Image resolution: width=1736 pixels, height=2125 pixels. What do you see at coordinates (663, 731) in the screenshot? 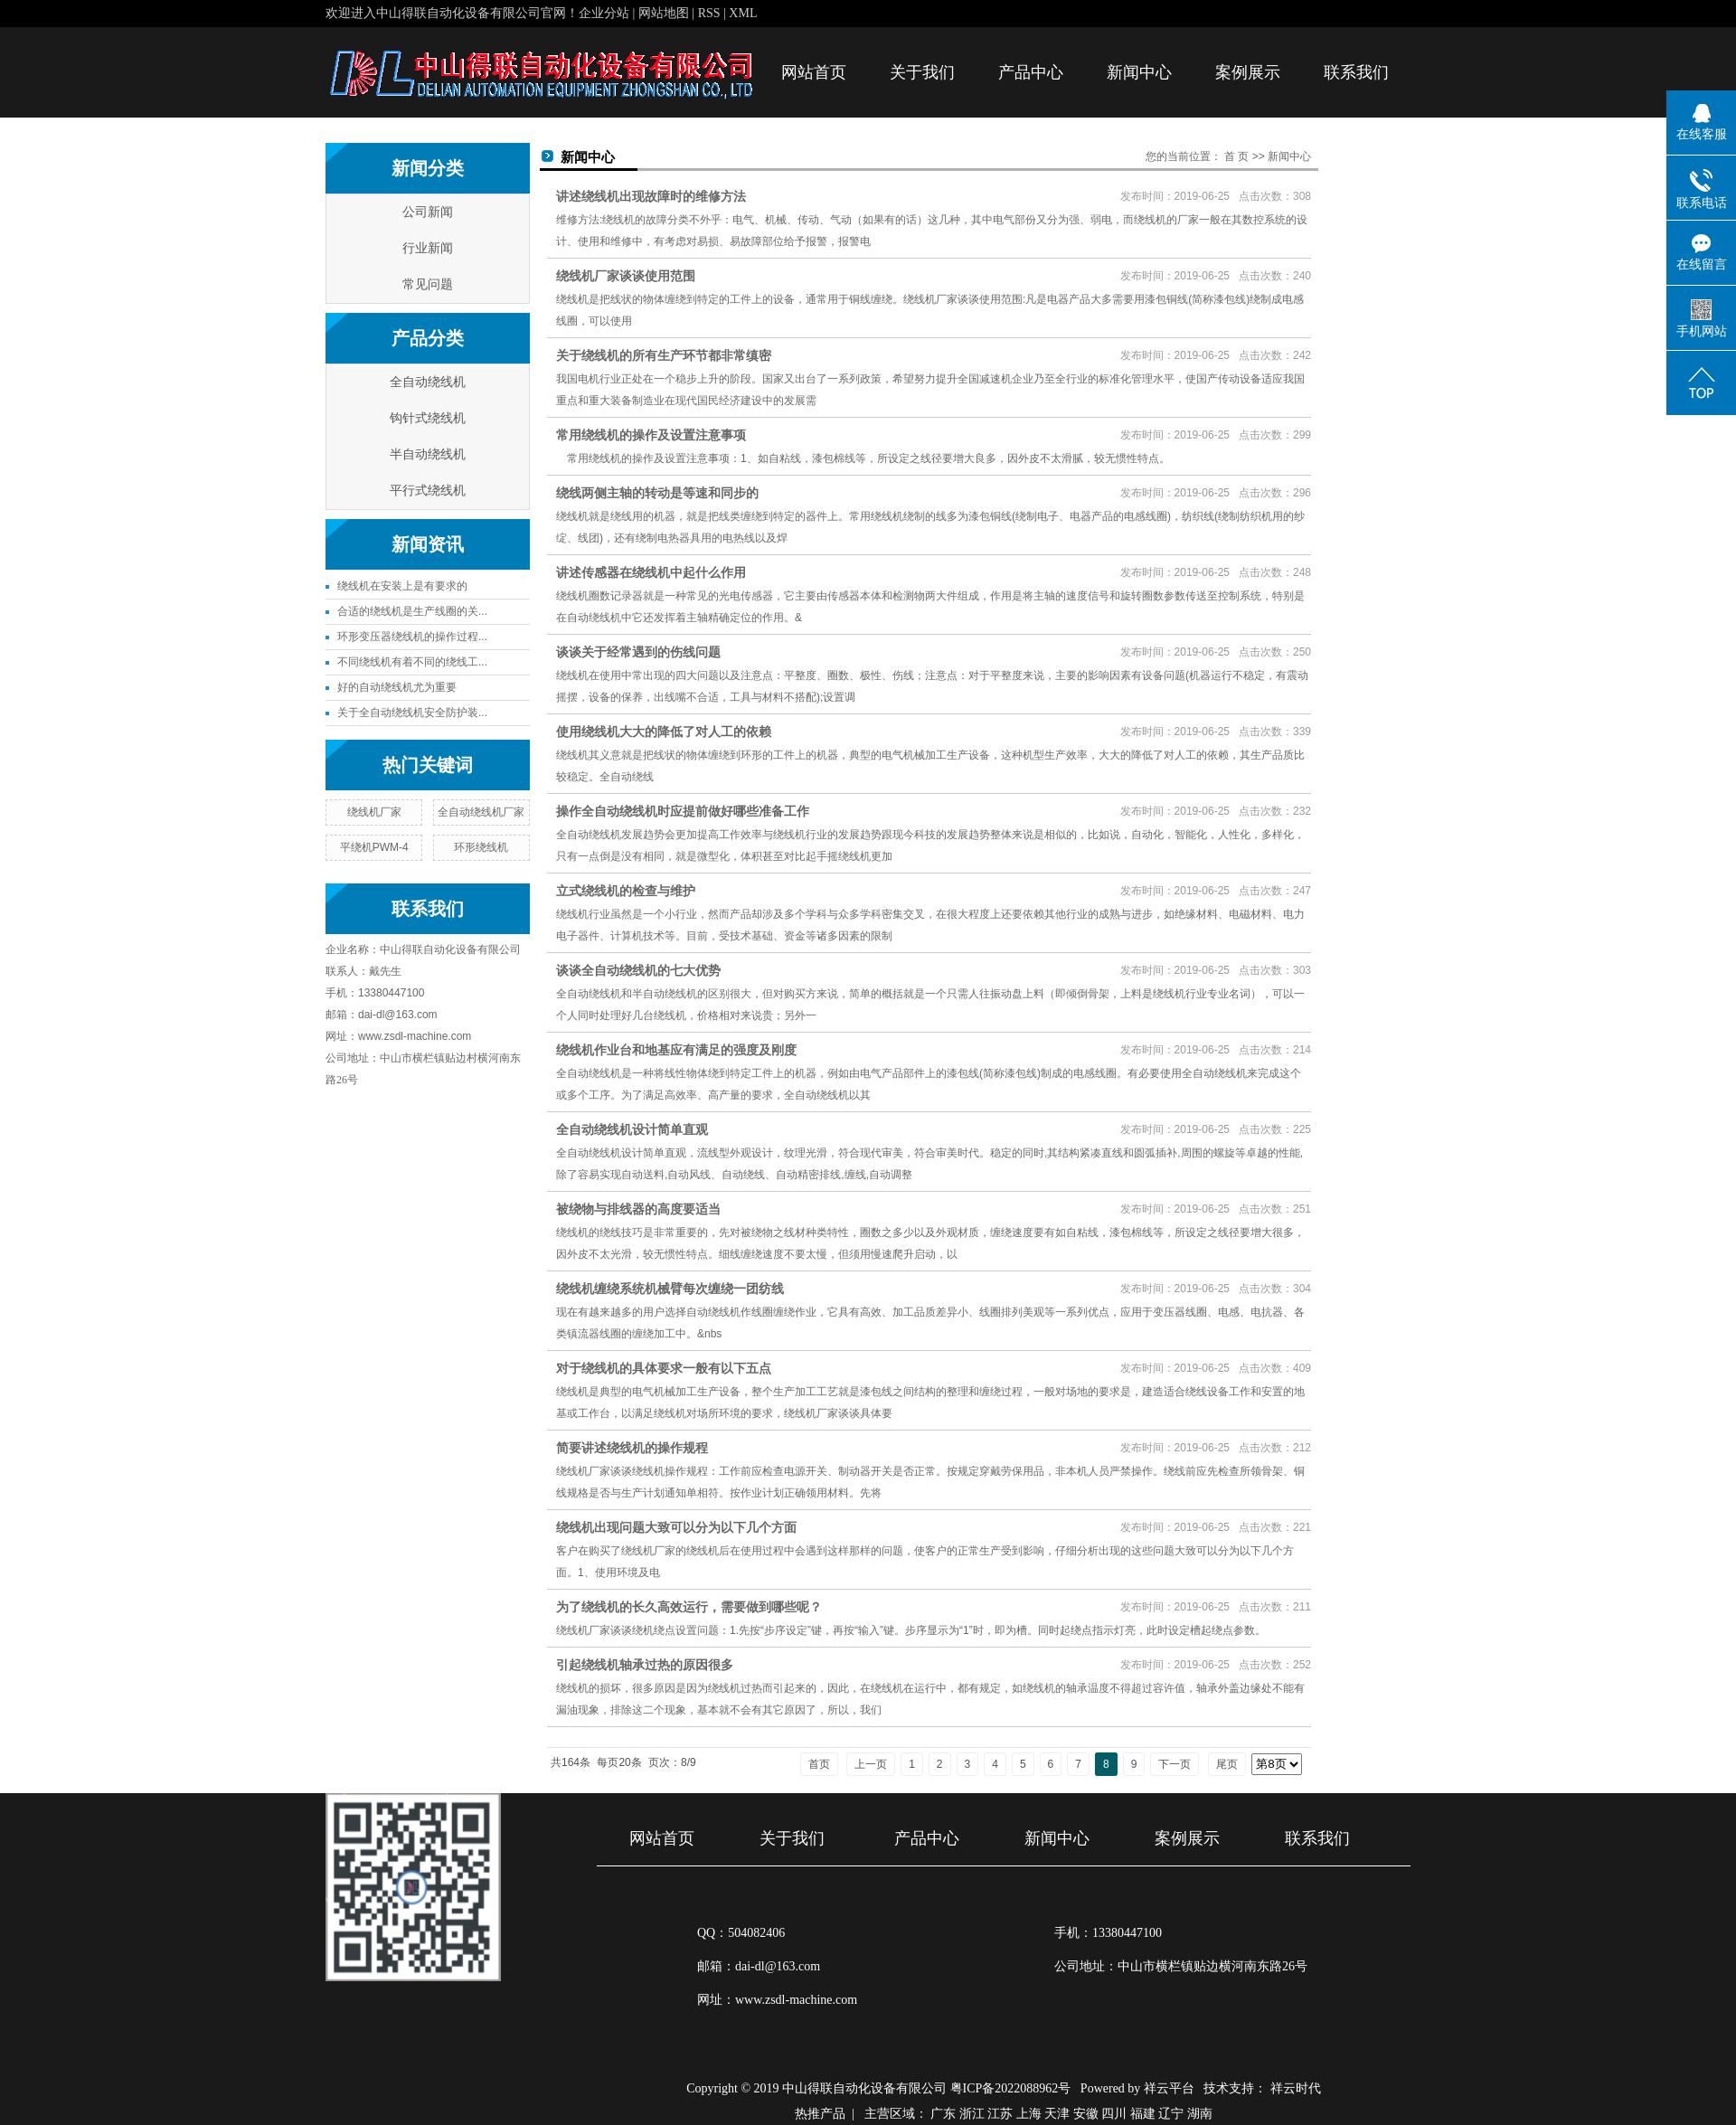
I see `使用绕线机大大的降低了对人工的依赖` at bounding box center [663, 731].